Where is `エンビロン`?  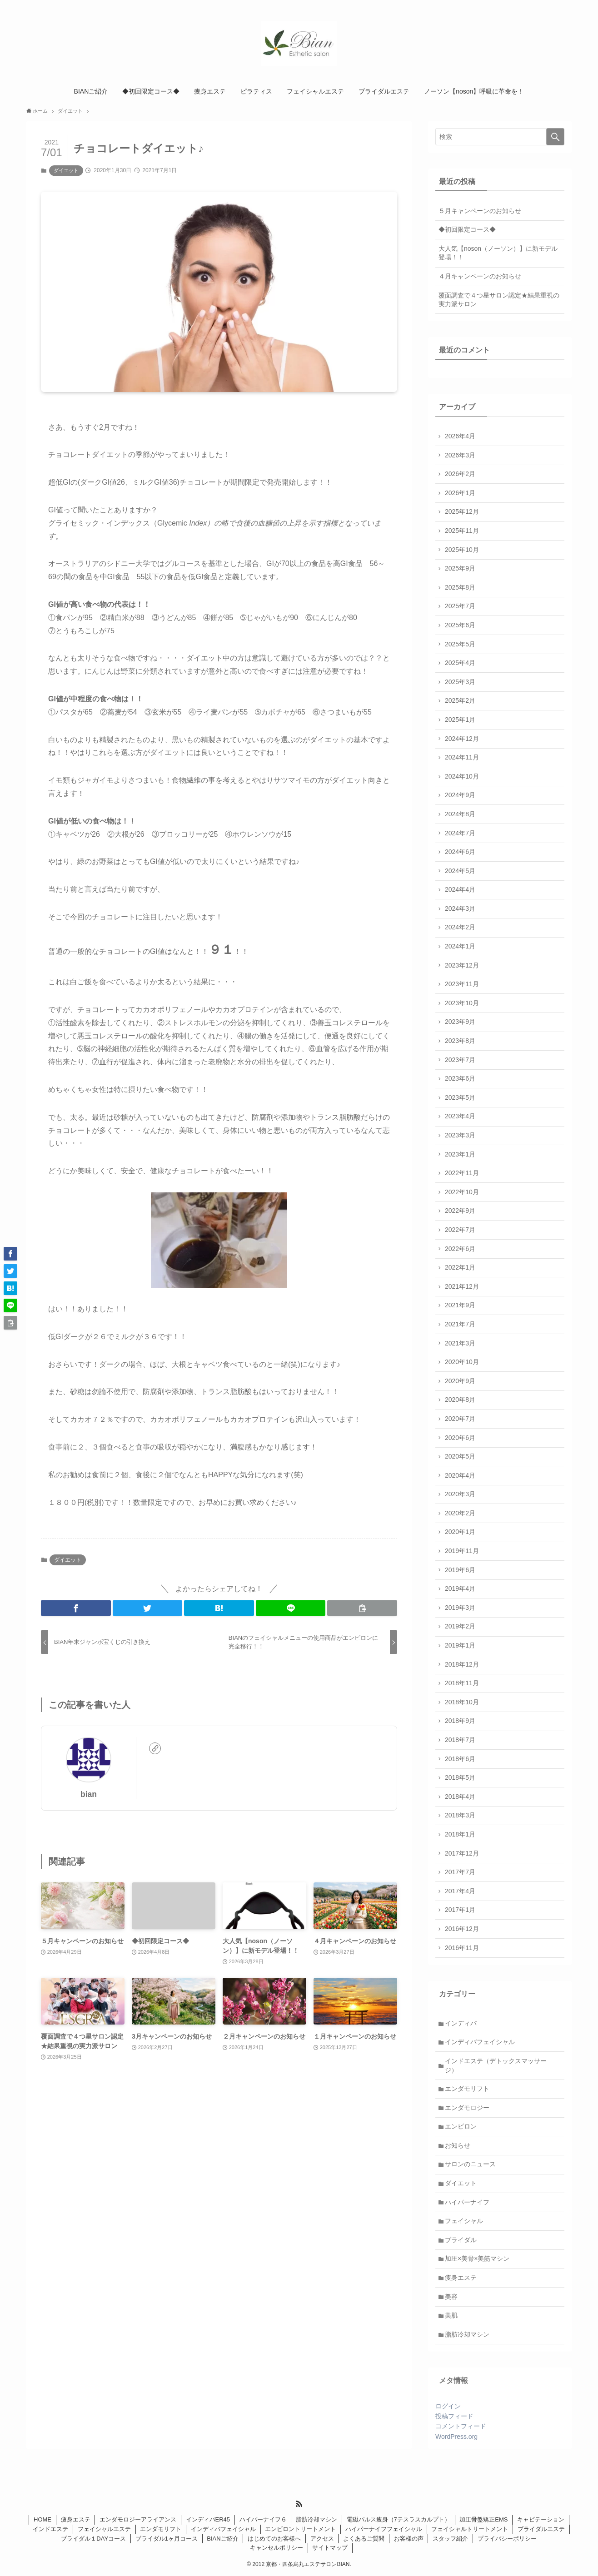
エンビロン is located at coordinates (461, 2126).